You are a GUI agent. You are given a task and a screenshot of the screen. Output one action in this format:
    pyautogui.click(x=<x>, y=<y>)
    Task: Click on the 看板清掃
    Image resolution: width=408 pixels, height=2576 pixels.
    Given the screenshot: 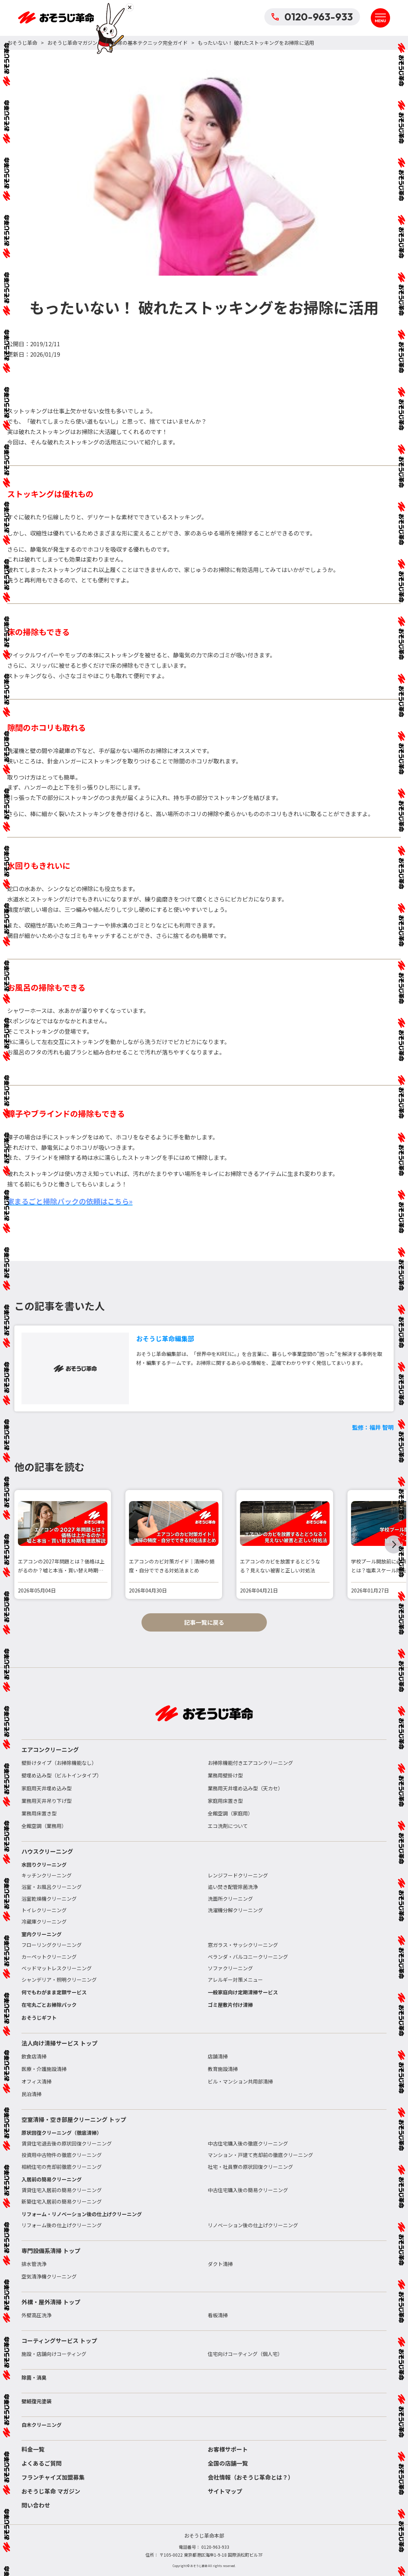 What is the action you would take?
    pyautogui.click(x=218, y=2315)
    